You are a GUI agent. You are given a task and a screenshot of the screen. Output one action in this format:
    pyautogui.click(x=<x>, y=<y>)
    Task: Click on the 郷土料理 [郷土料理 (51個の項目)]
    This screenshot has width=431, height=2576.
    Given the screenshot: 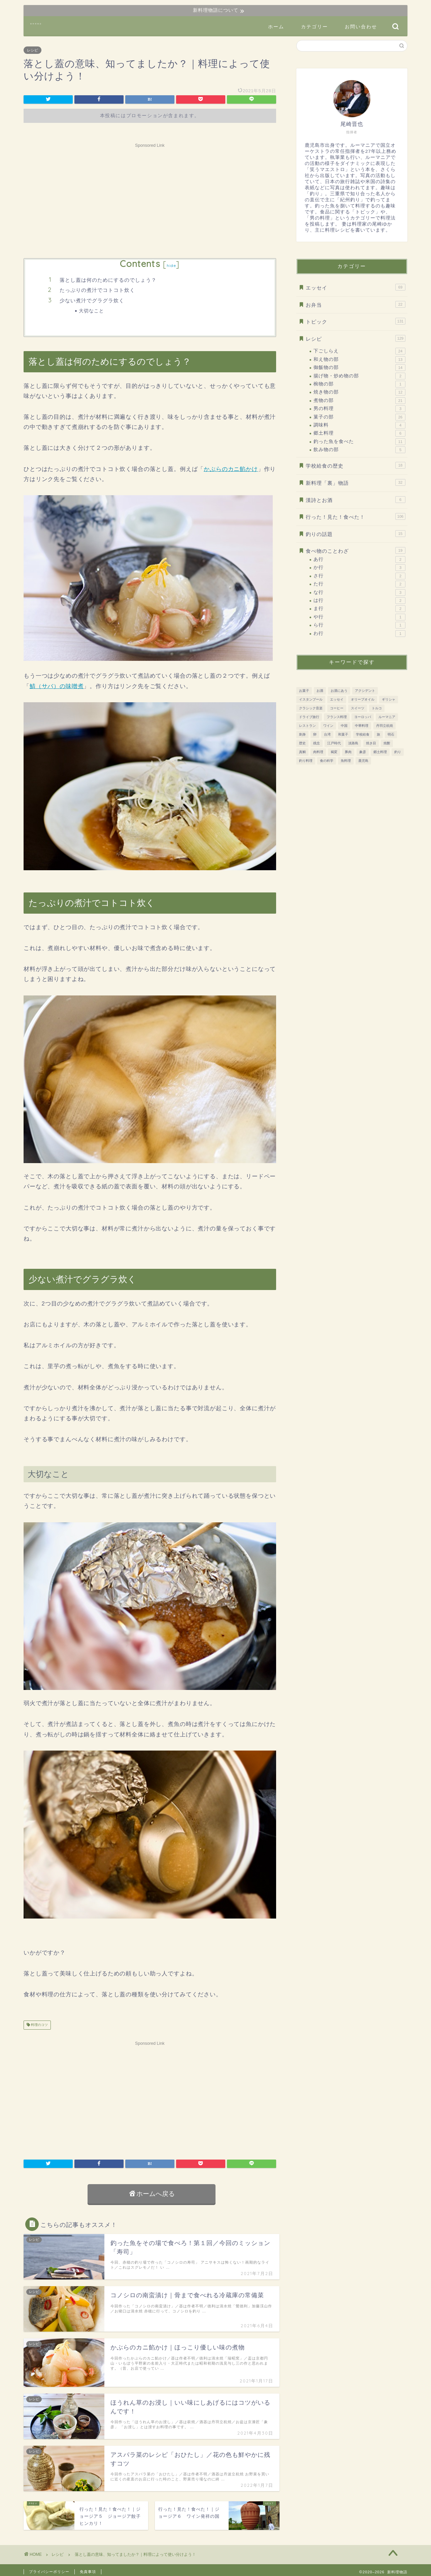 What is the action you would take?
    pyautogui.click(x=380, y=752)
    